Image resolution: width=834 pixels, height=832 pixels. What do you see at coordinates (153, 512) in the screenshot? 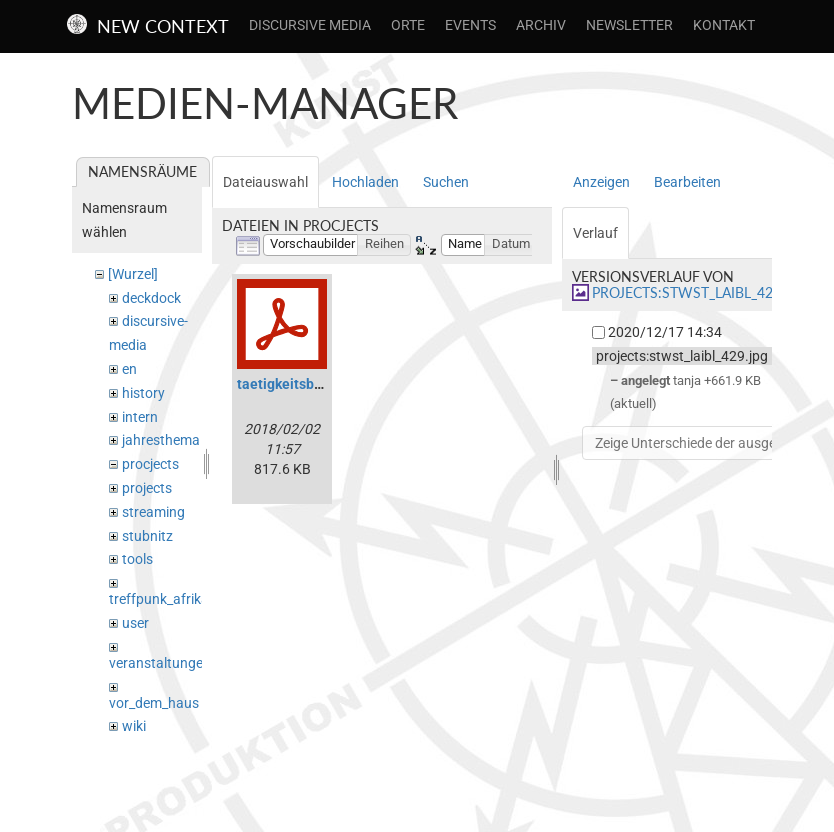
I see `streaming` at bounding box center [153, 512].